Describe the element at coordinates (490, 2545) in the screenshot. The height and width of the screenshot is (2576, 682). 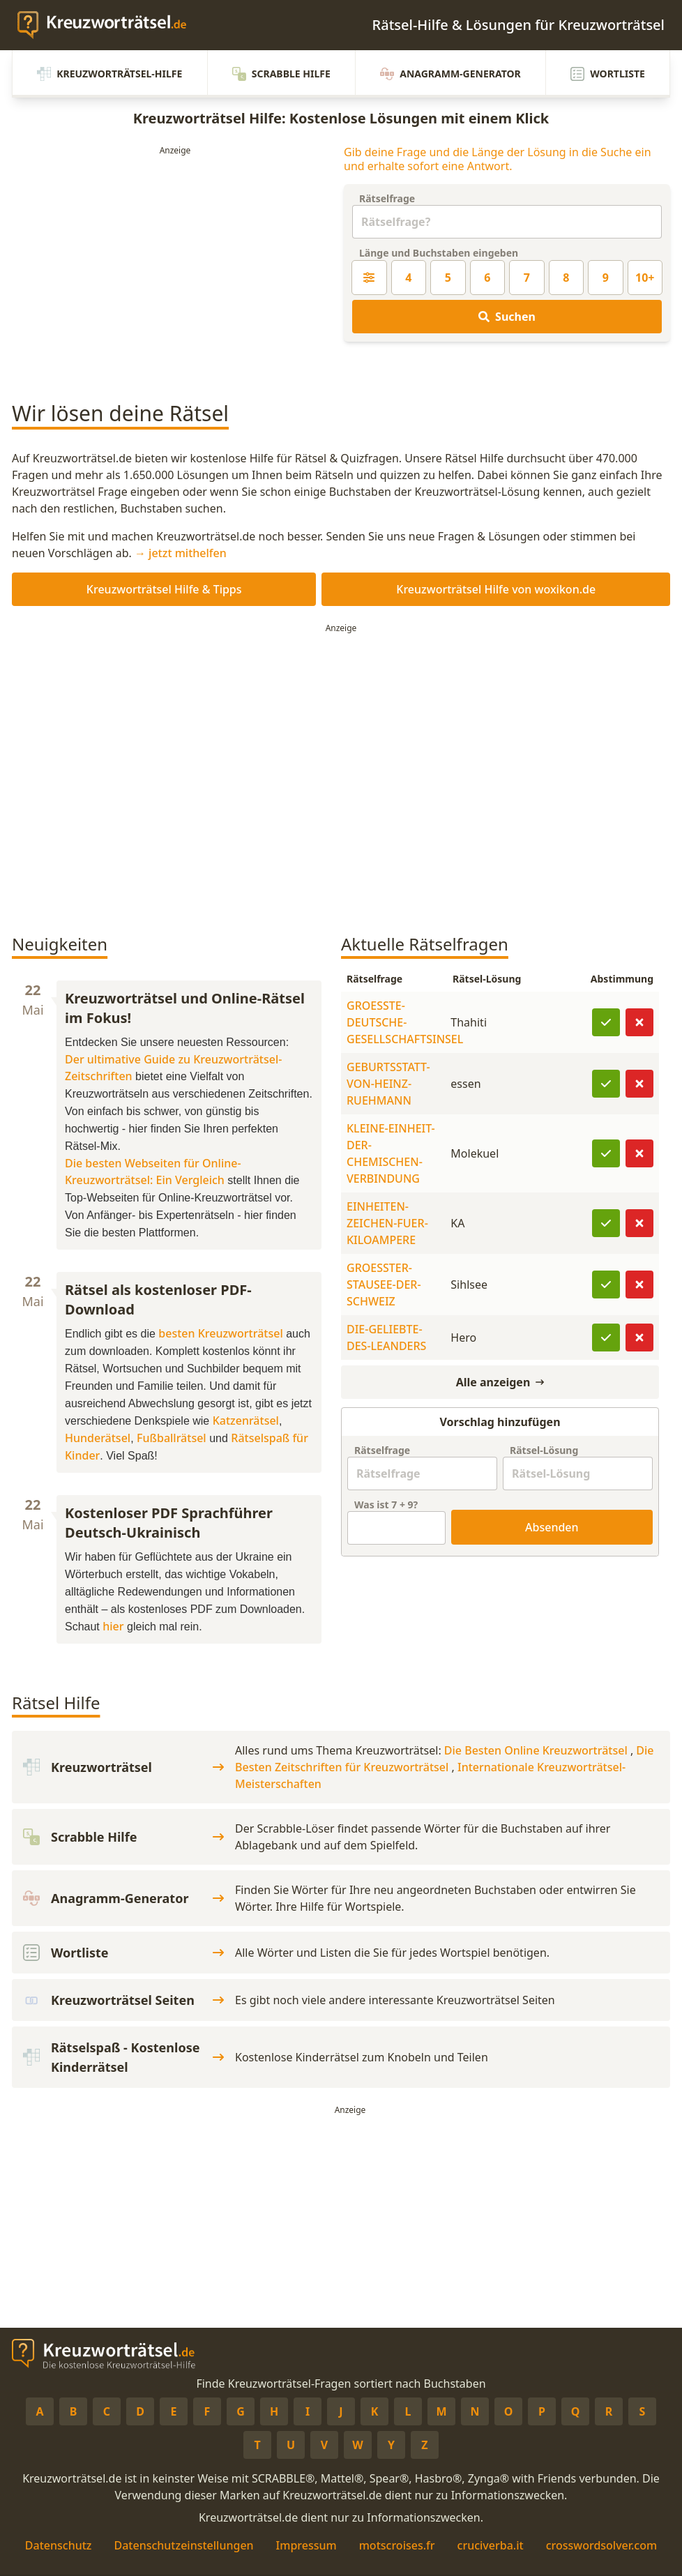
I see `cruciverba.it` at that location.